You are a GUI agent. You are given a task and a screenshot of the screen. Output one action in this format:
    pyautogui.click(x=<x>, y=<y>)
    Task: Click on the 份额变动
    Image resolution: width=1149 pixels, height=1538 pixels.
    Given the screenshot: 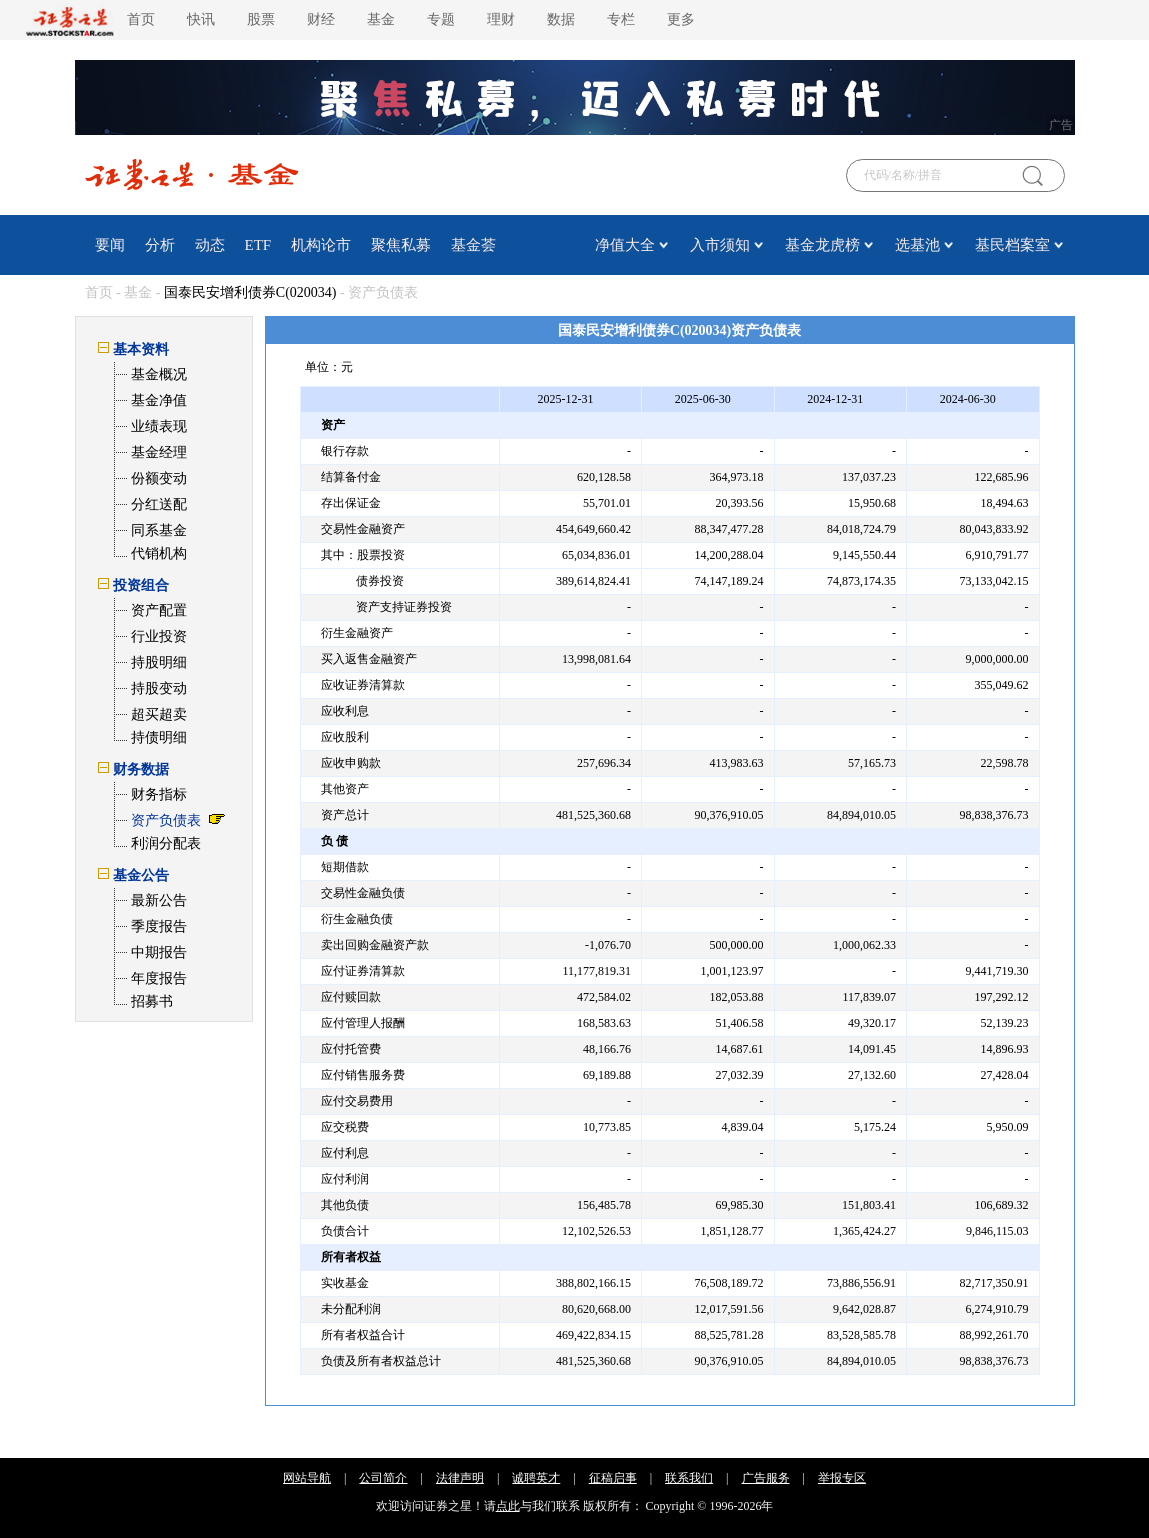 What is the action you would take?
    pyautogui.click(x=159, y=478)
    